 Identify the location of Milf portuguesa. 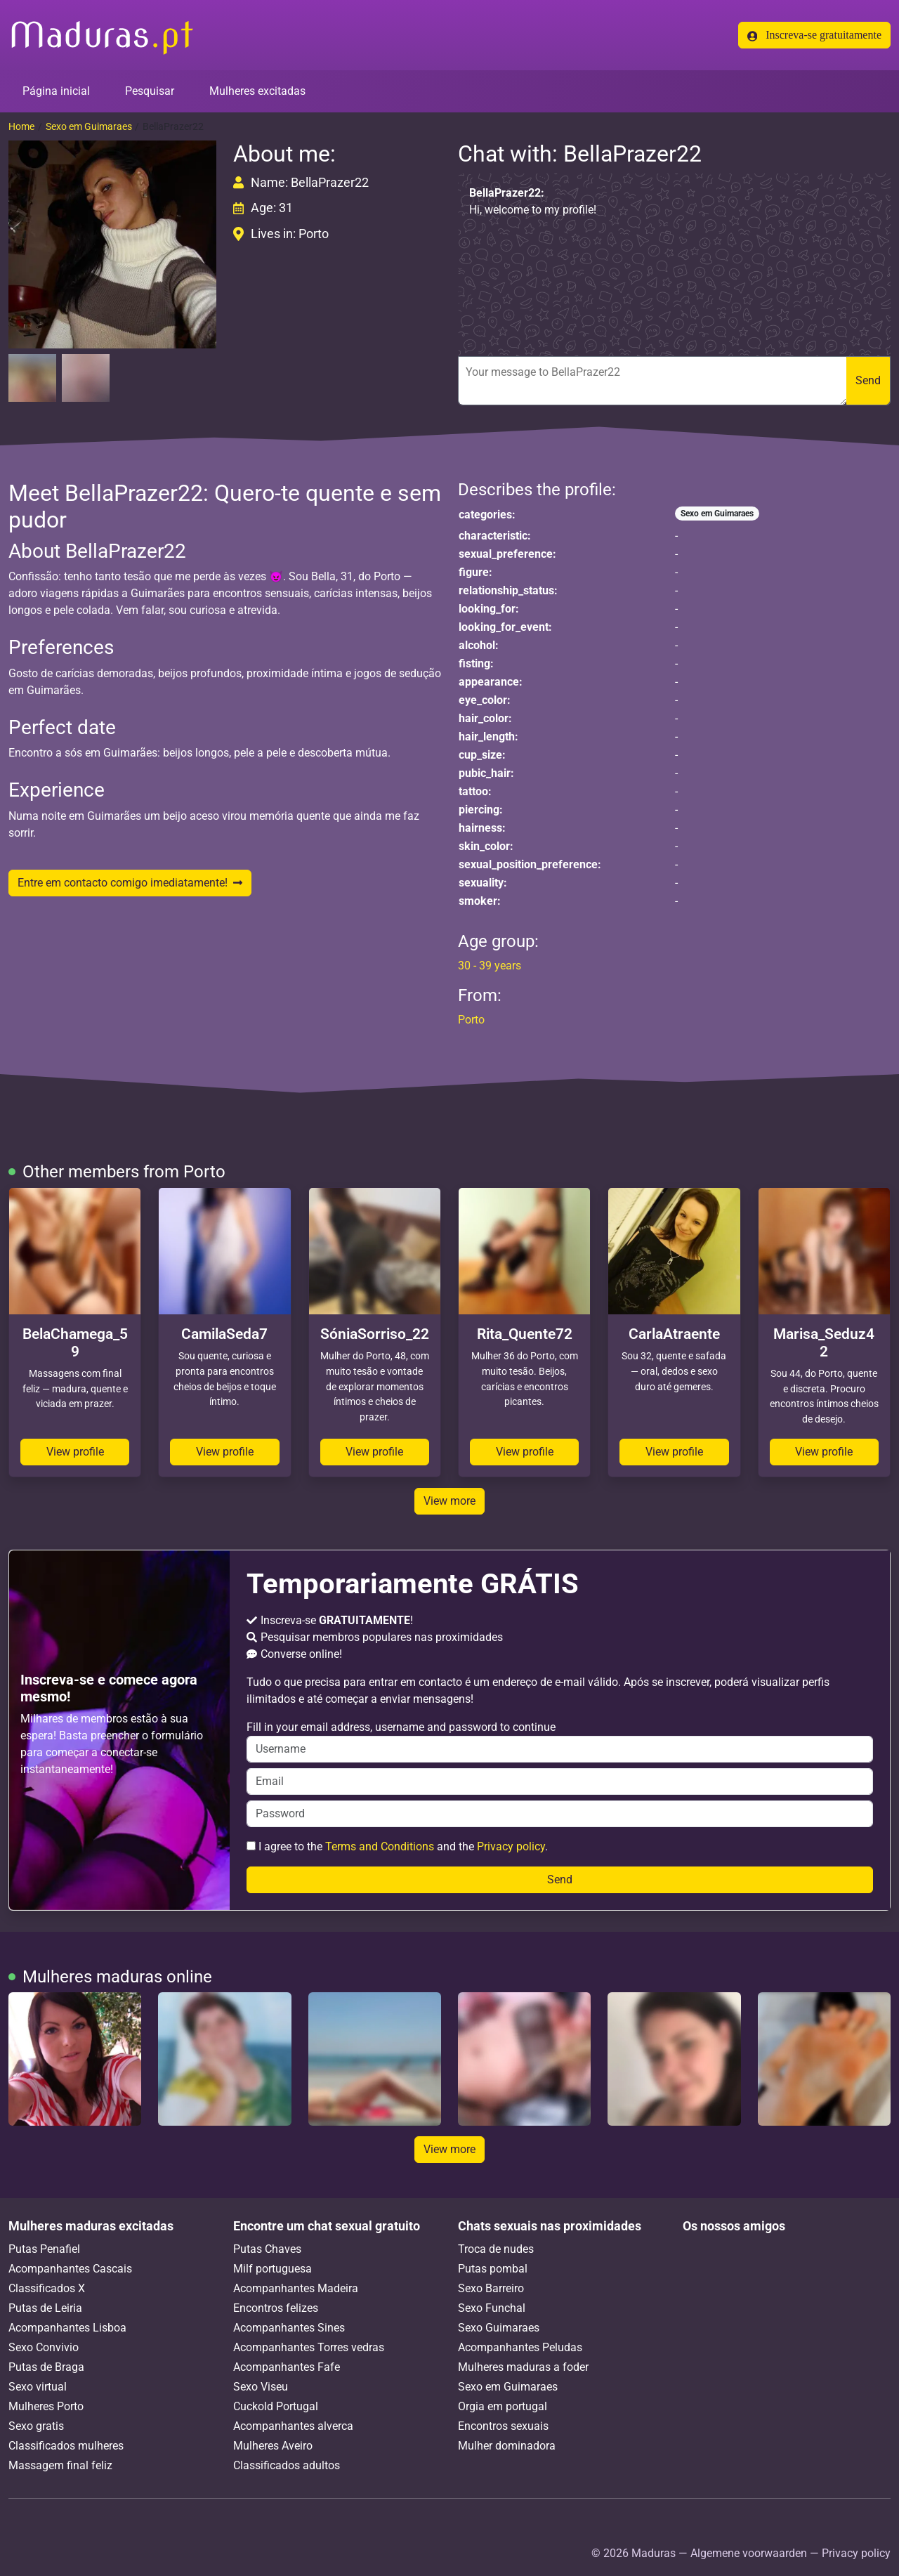
(272, 2268).